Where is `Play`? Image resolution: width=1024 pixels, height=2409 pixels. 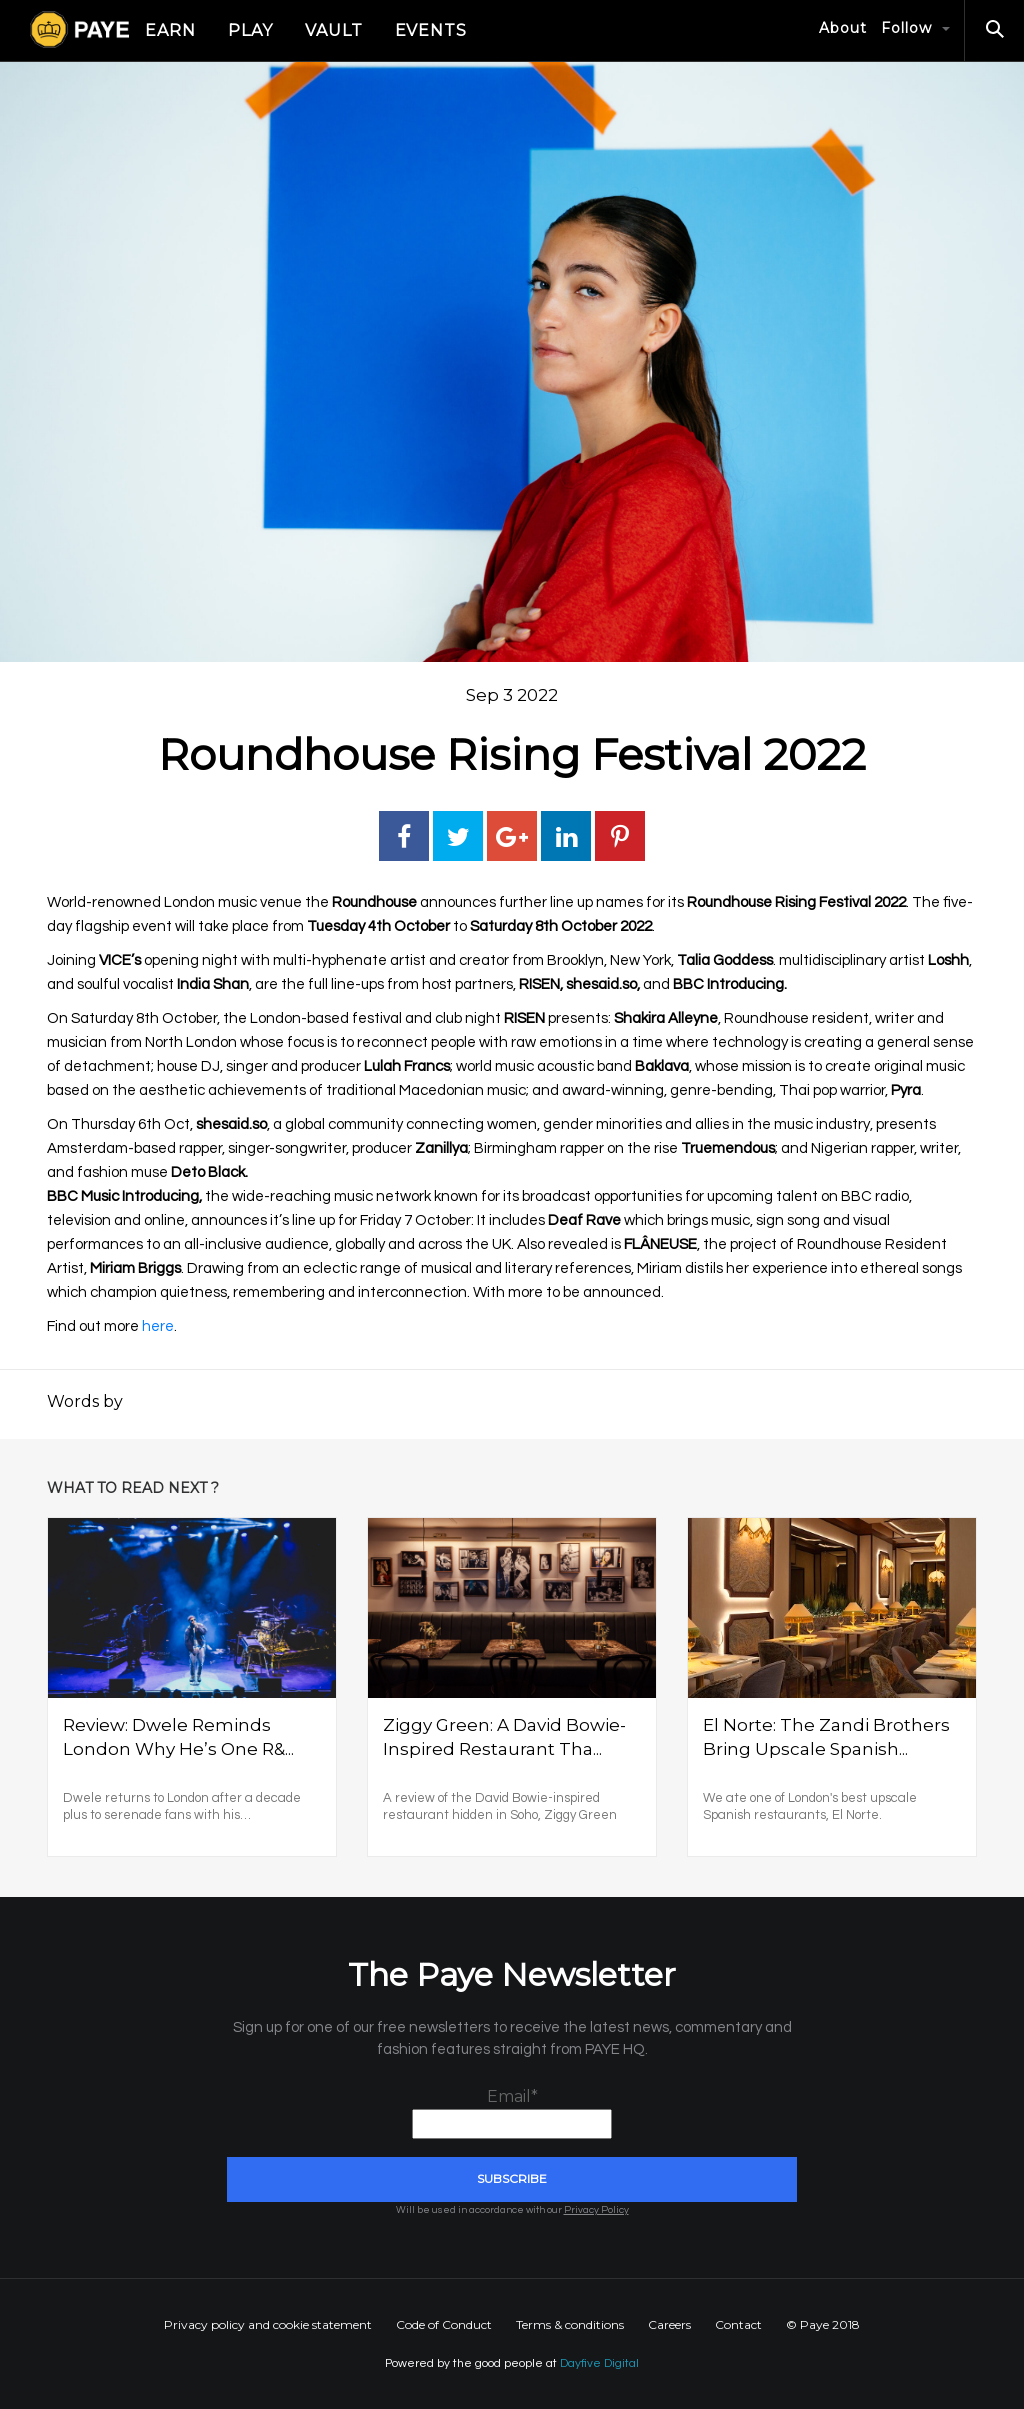 Play is located at coordinates (250, 30).